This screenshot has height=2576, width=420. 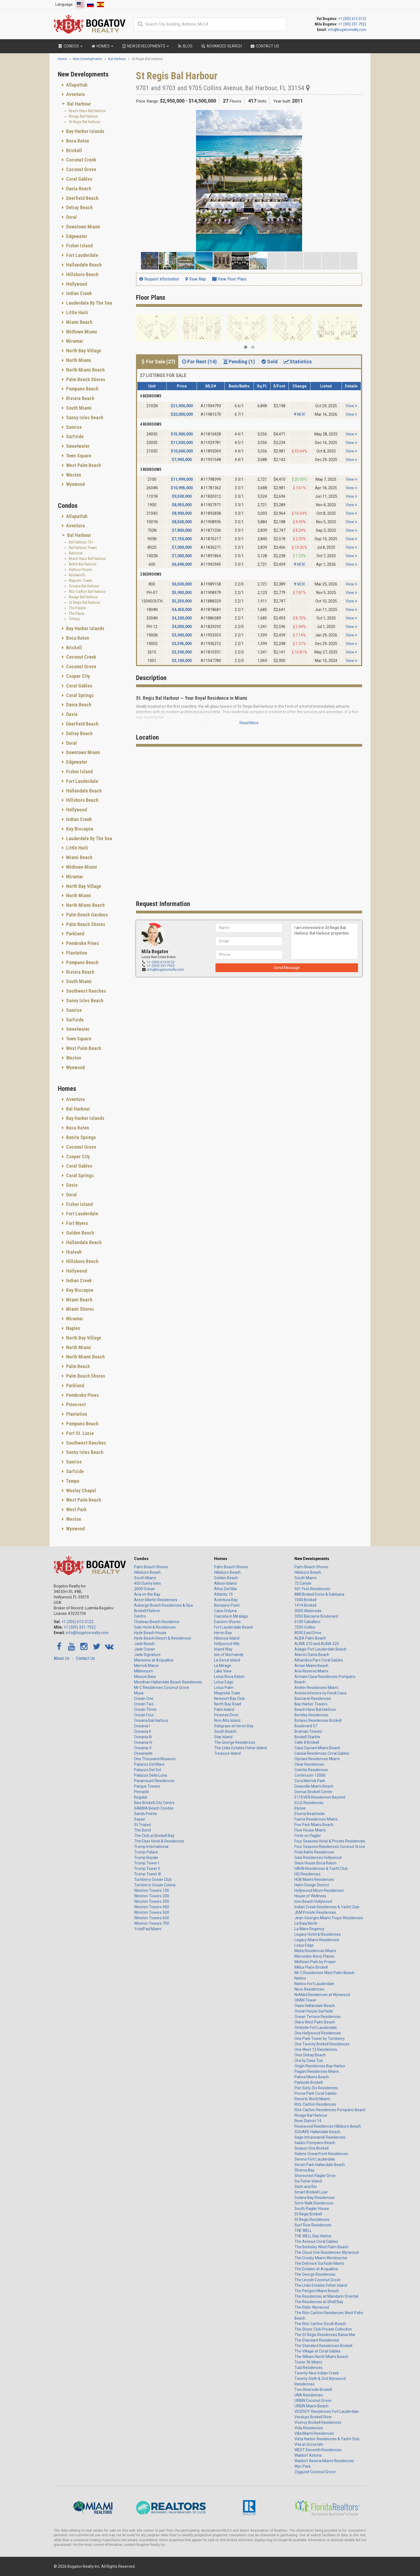 What do you see at coordinates (314, 1879) in the screenshot?
I see `HUB Miami Residences` at bounding box center [314, 1879].